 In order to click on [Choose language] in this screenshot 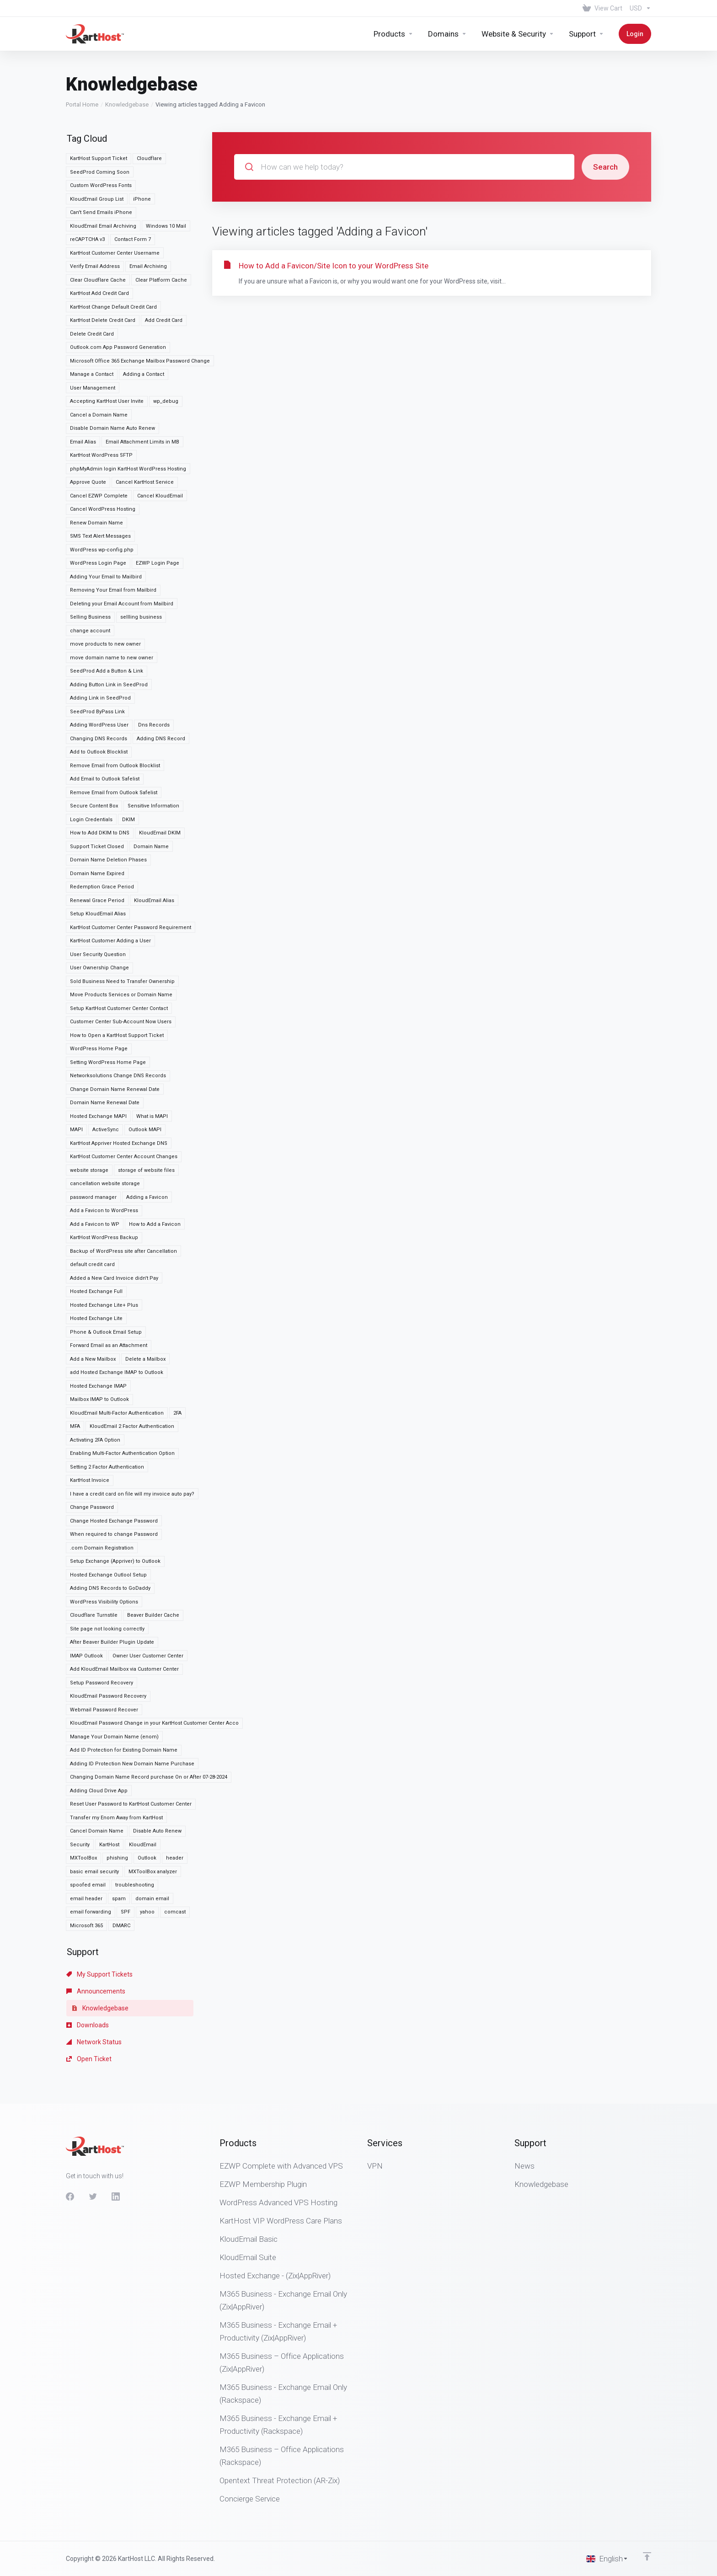, I will do `click(607, 2559)`.